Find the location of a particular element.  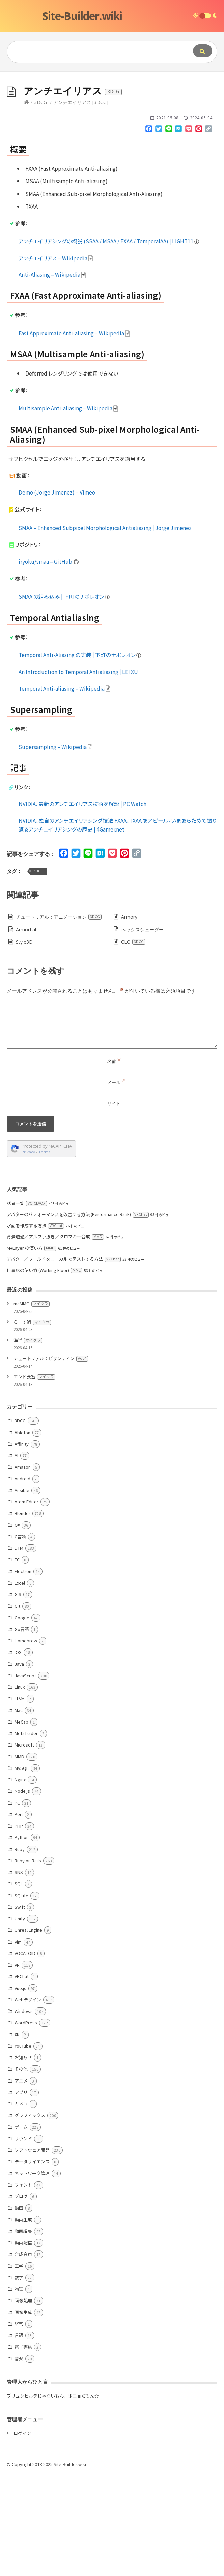

XR is located at coordinates (17, 2136).